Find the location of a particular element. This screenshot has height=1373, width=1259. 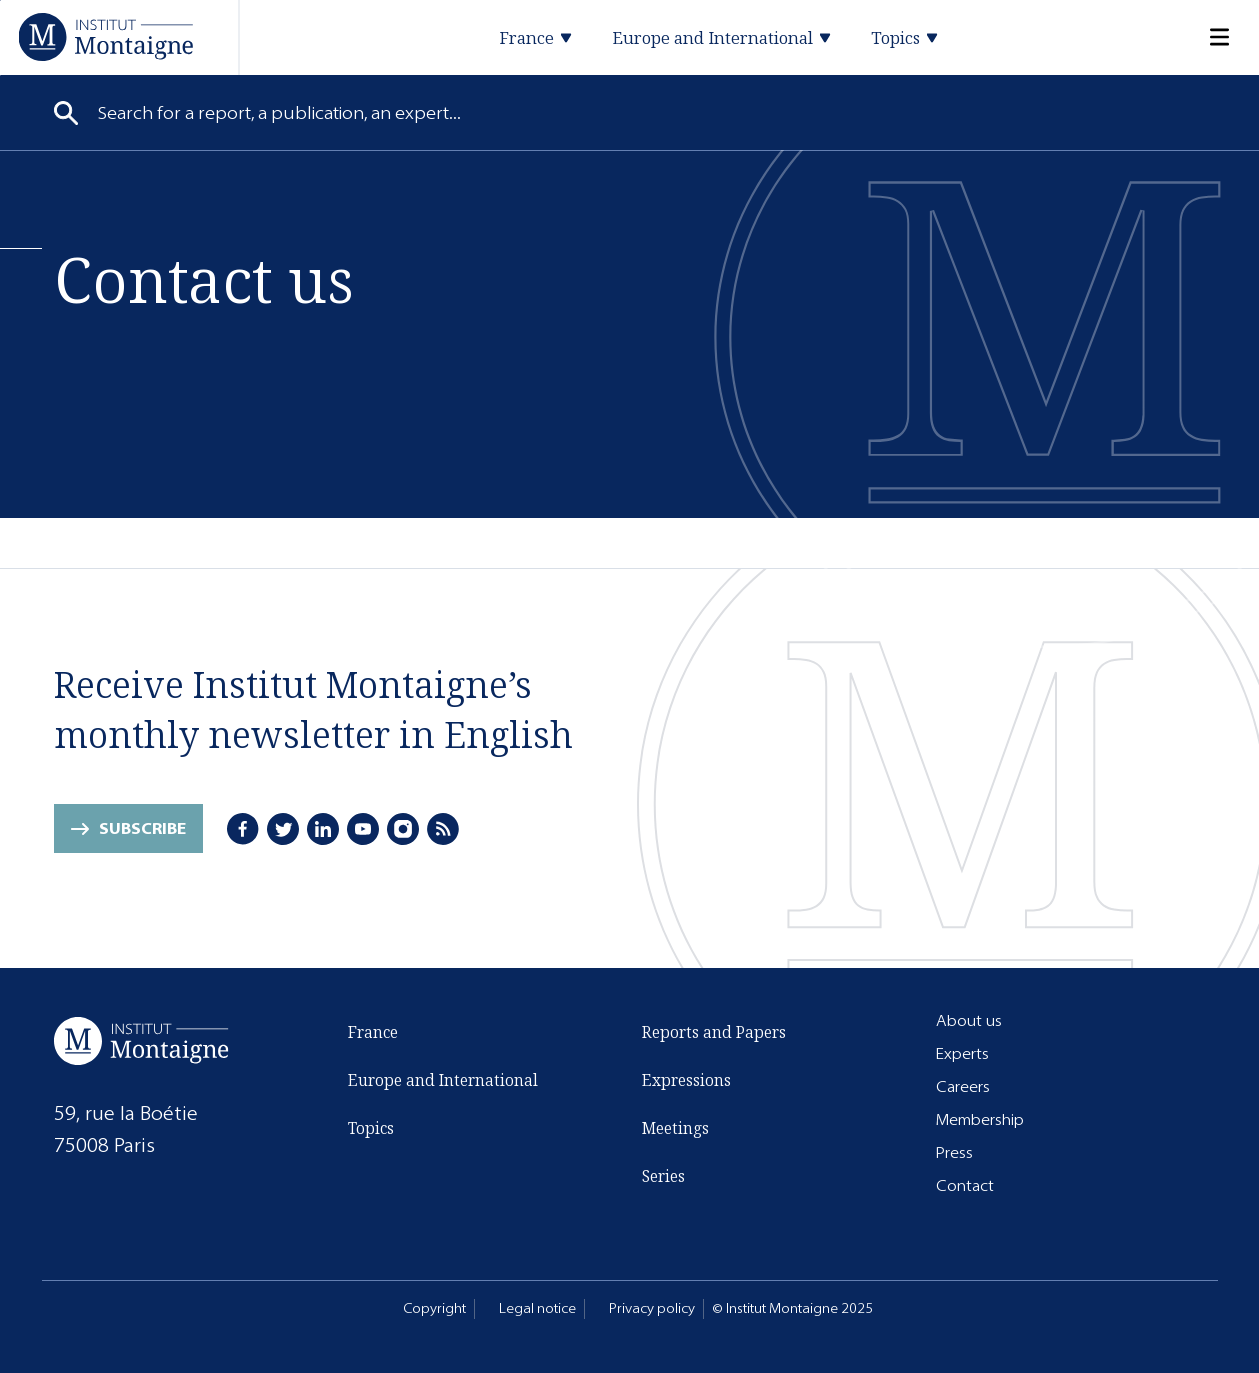

[Facebook] is located at coordinates (243, 829).